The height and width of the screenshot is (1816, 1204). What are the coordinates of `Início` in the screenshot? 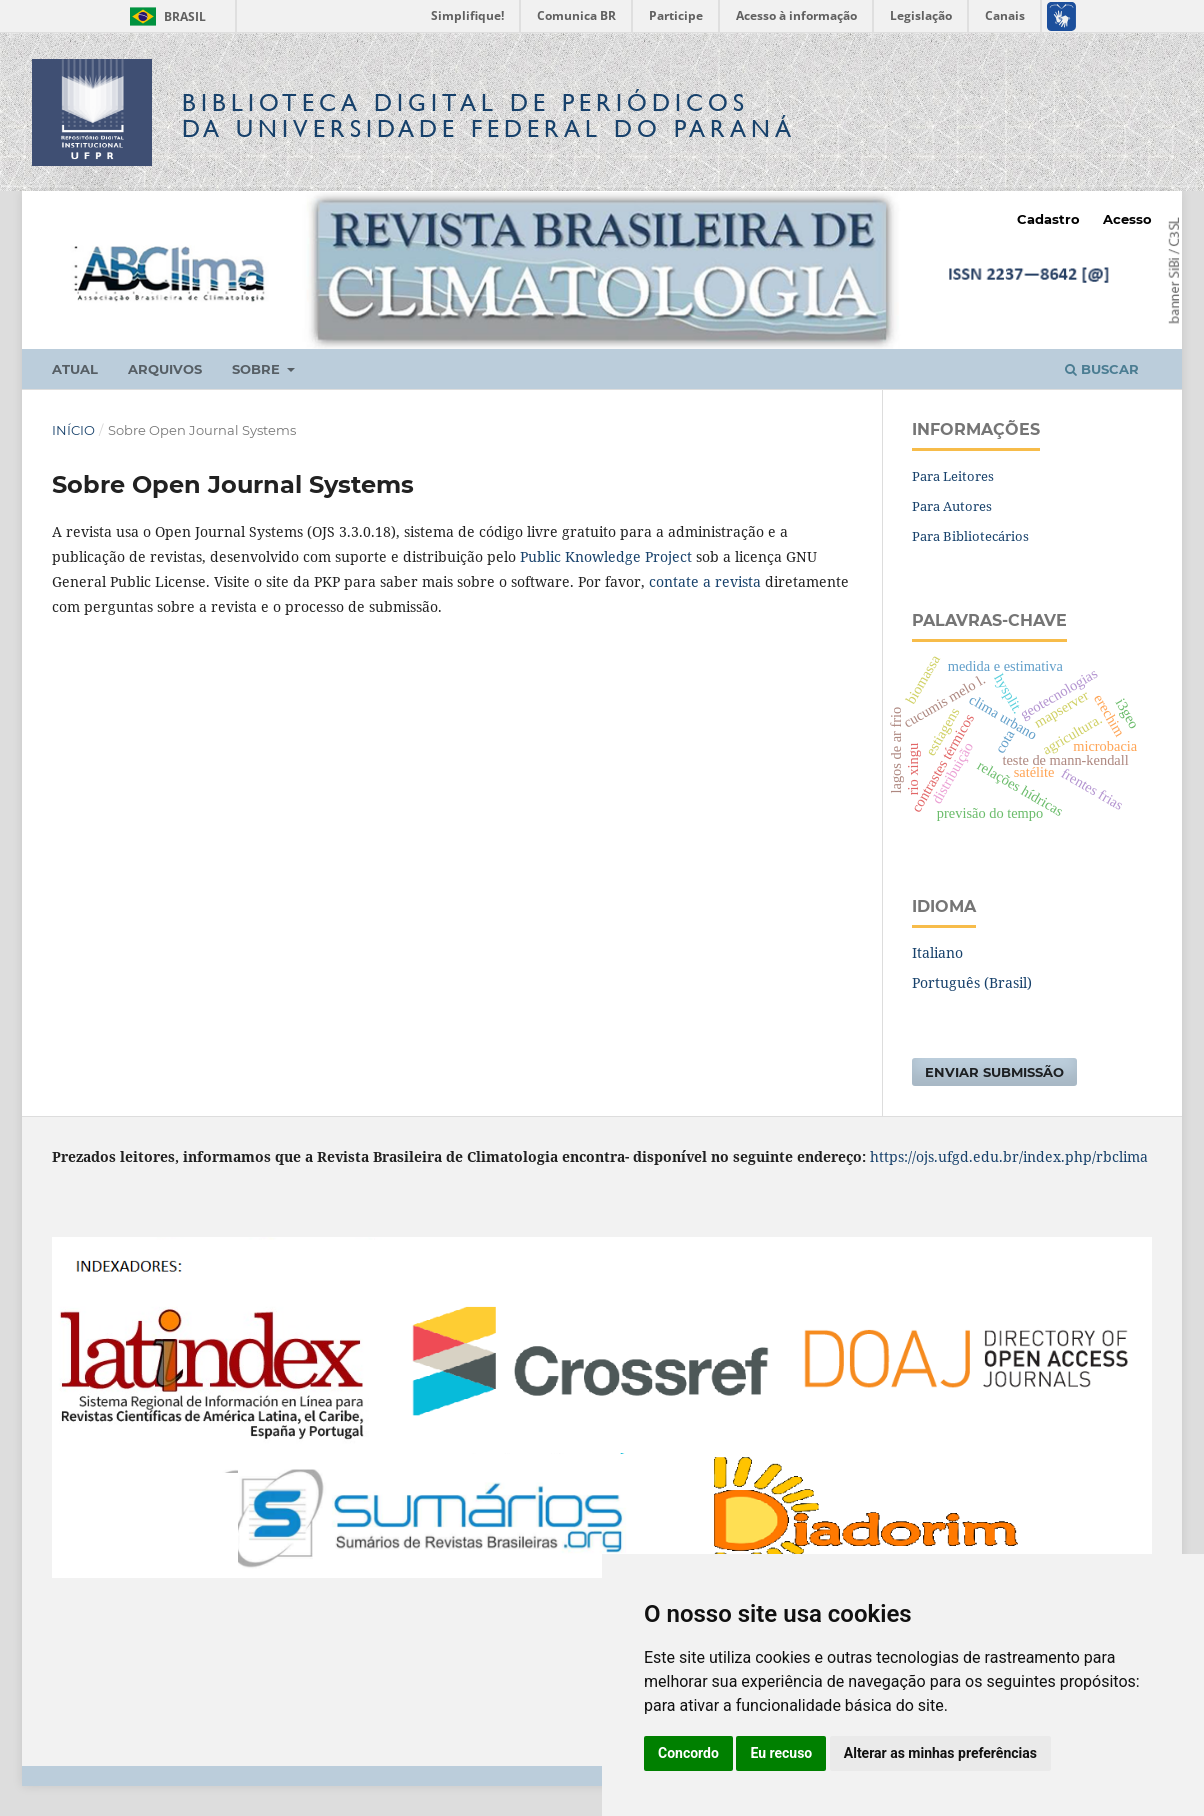 It's located at (73, 430).